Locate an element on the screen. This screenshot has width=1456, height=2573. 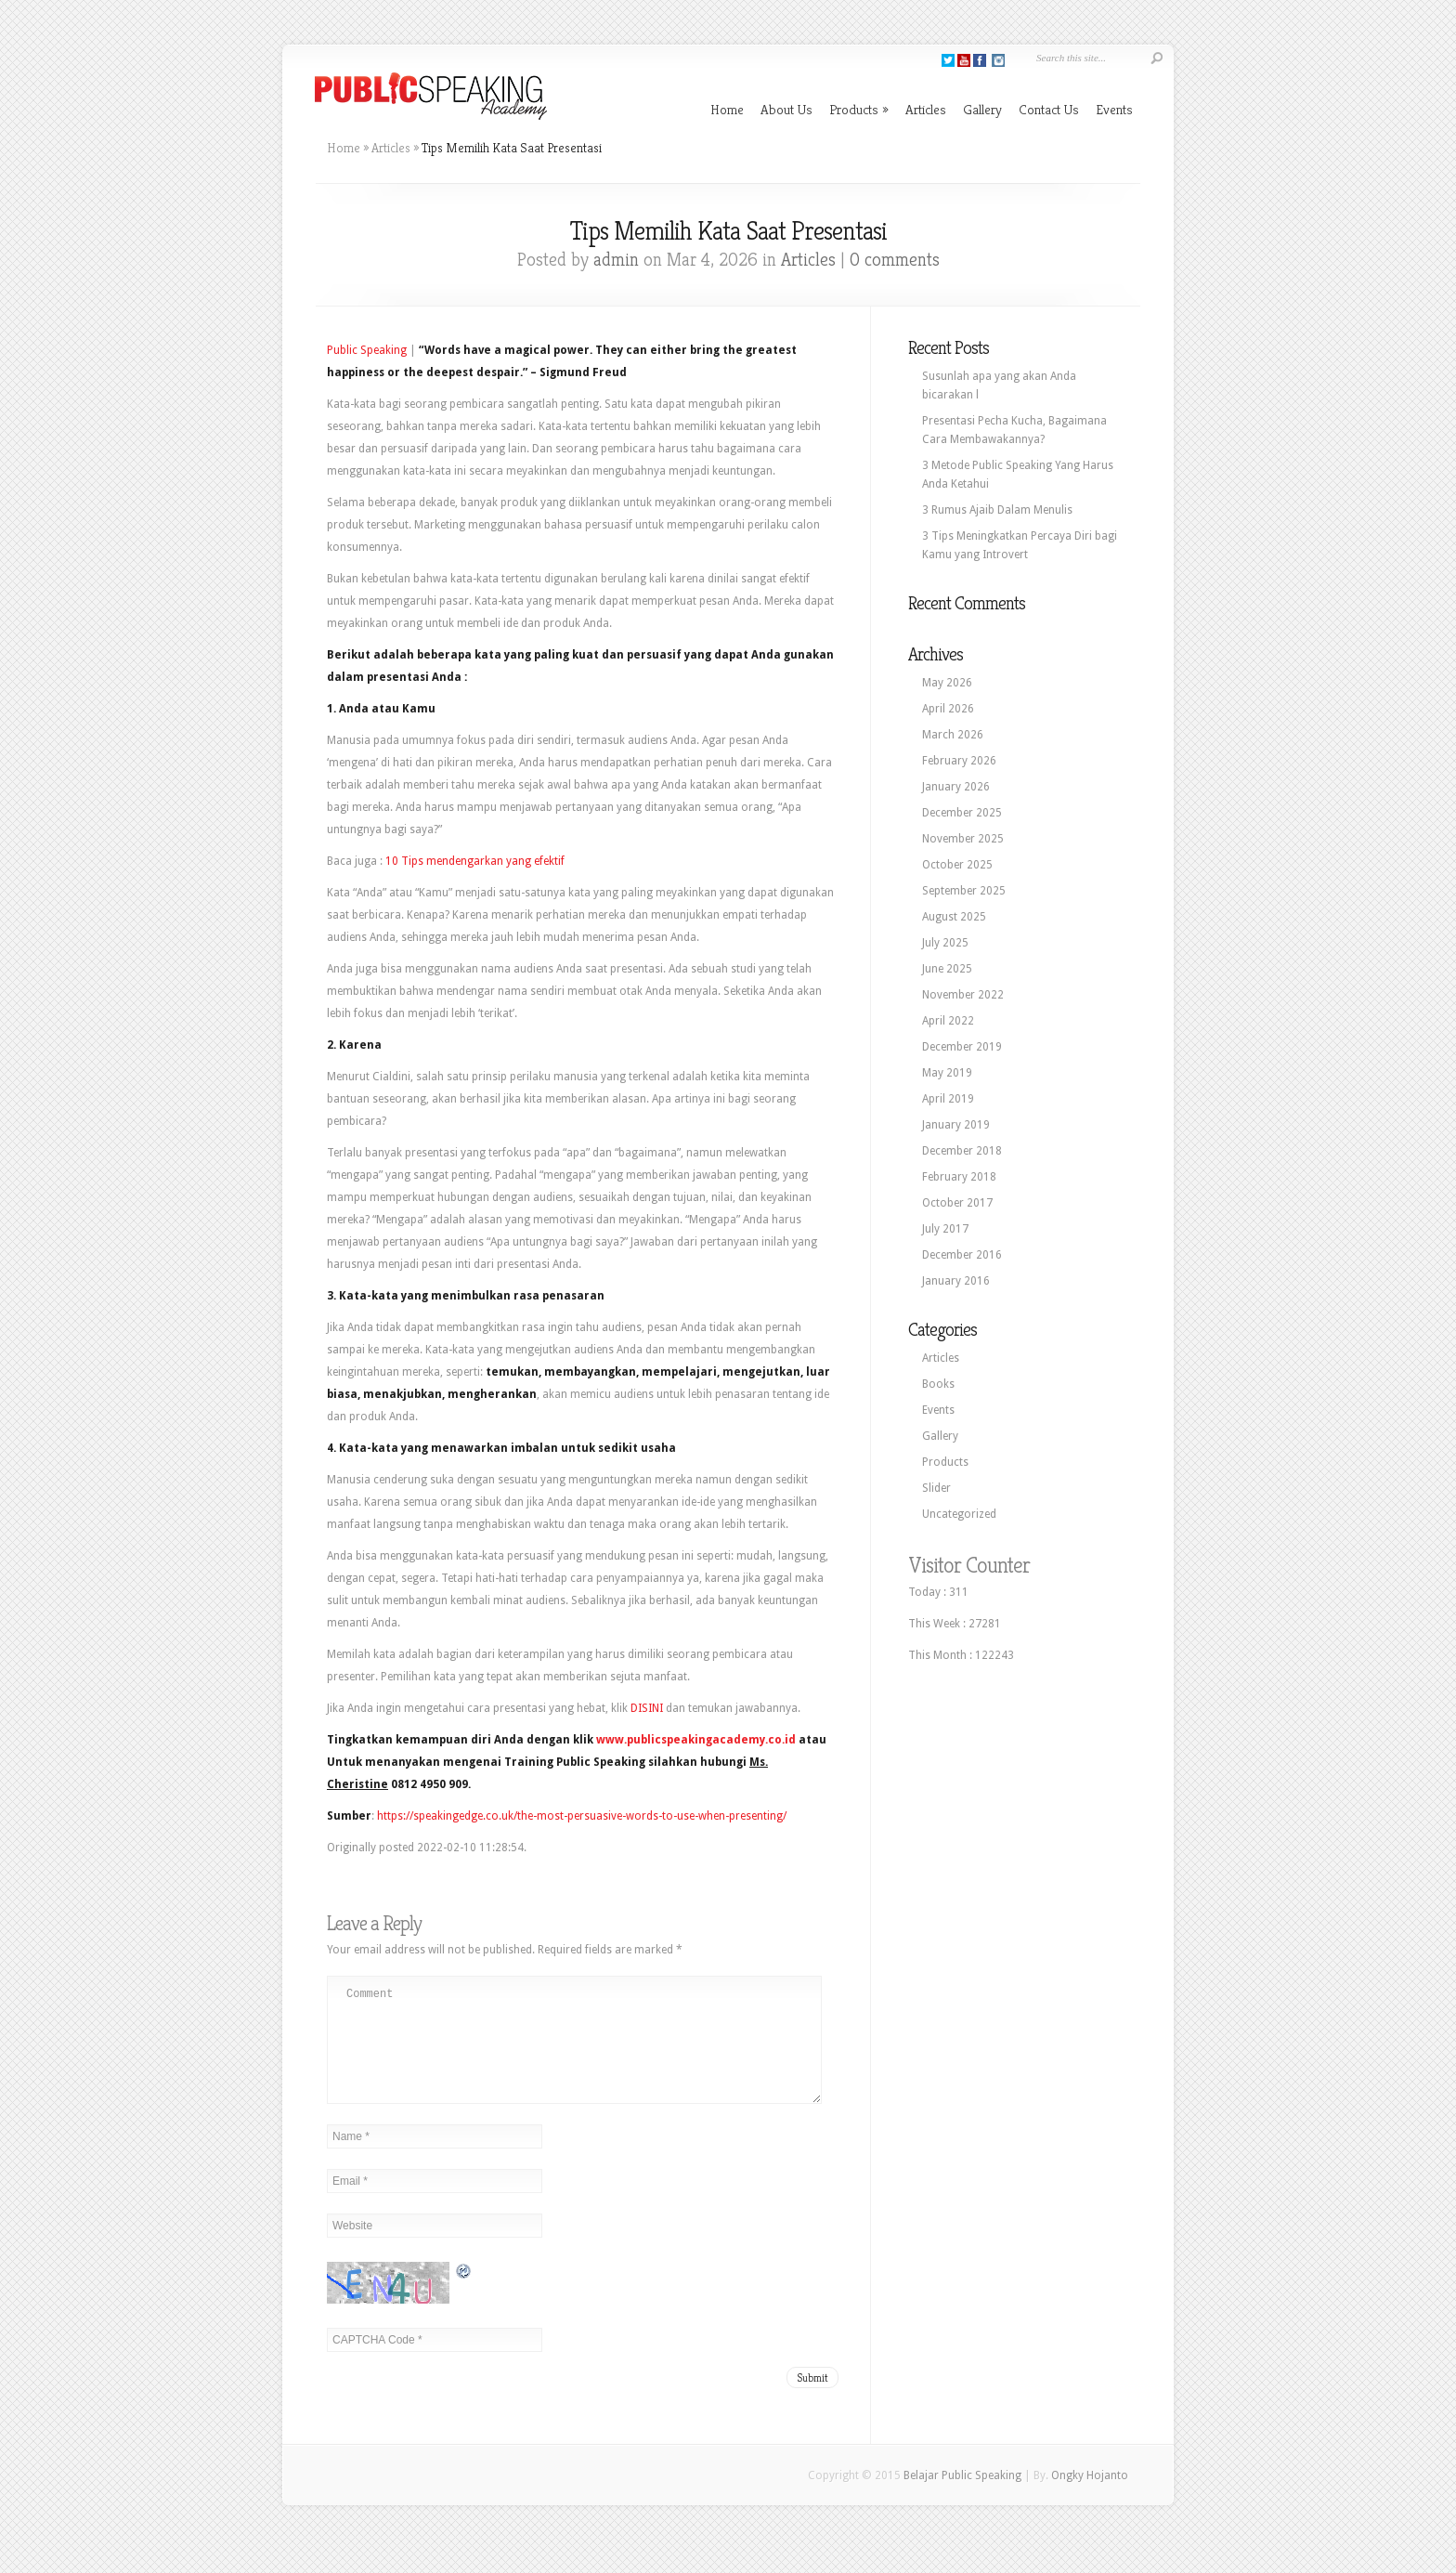
admin is located at coordinates (616, 259).